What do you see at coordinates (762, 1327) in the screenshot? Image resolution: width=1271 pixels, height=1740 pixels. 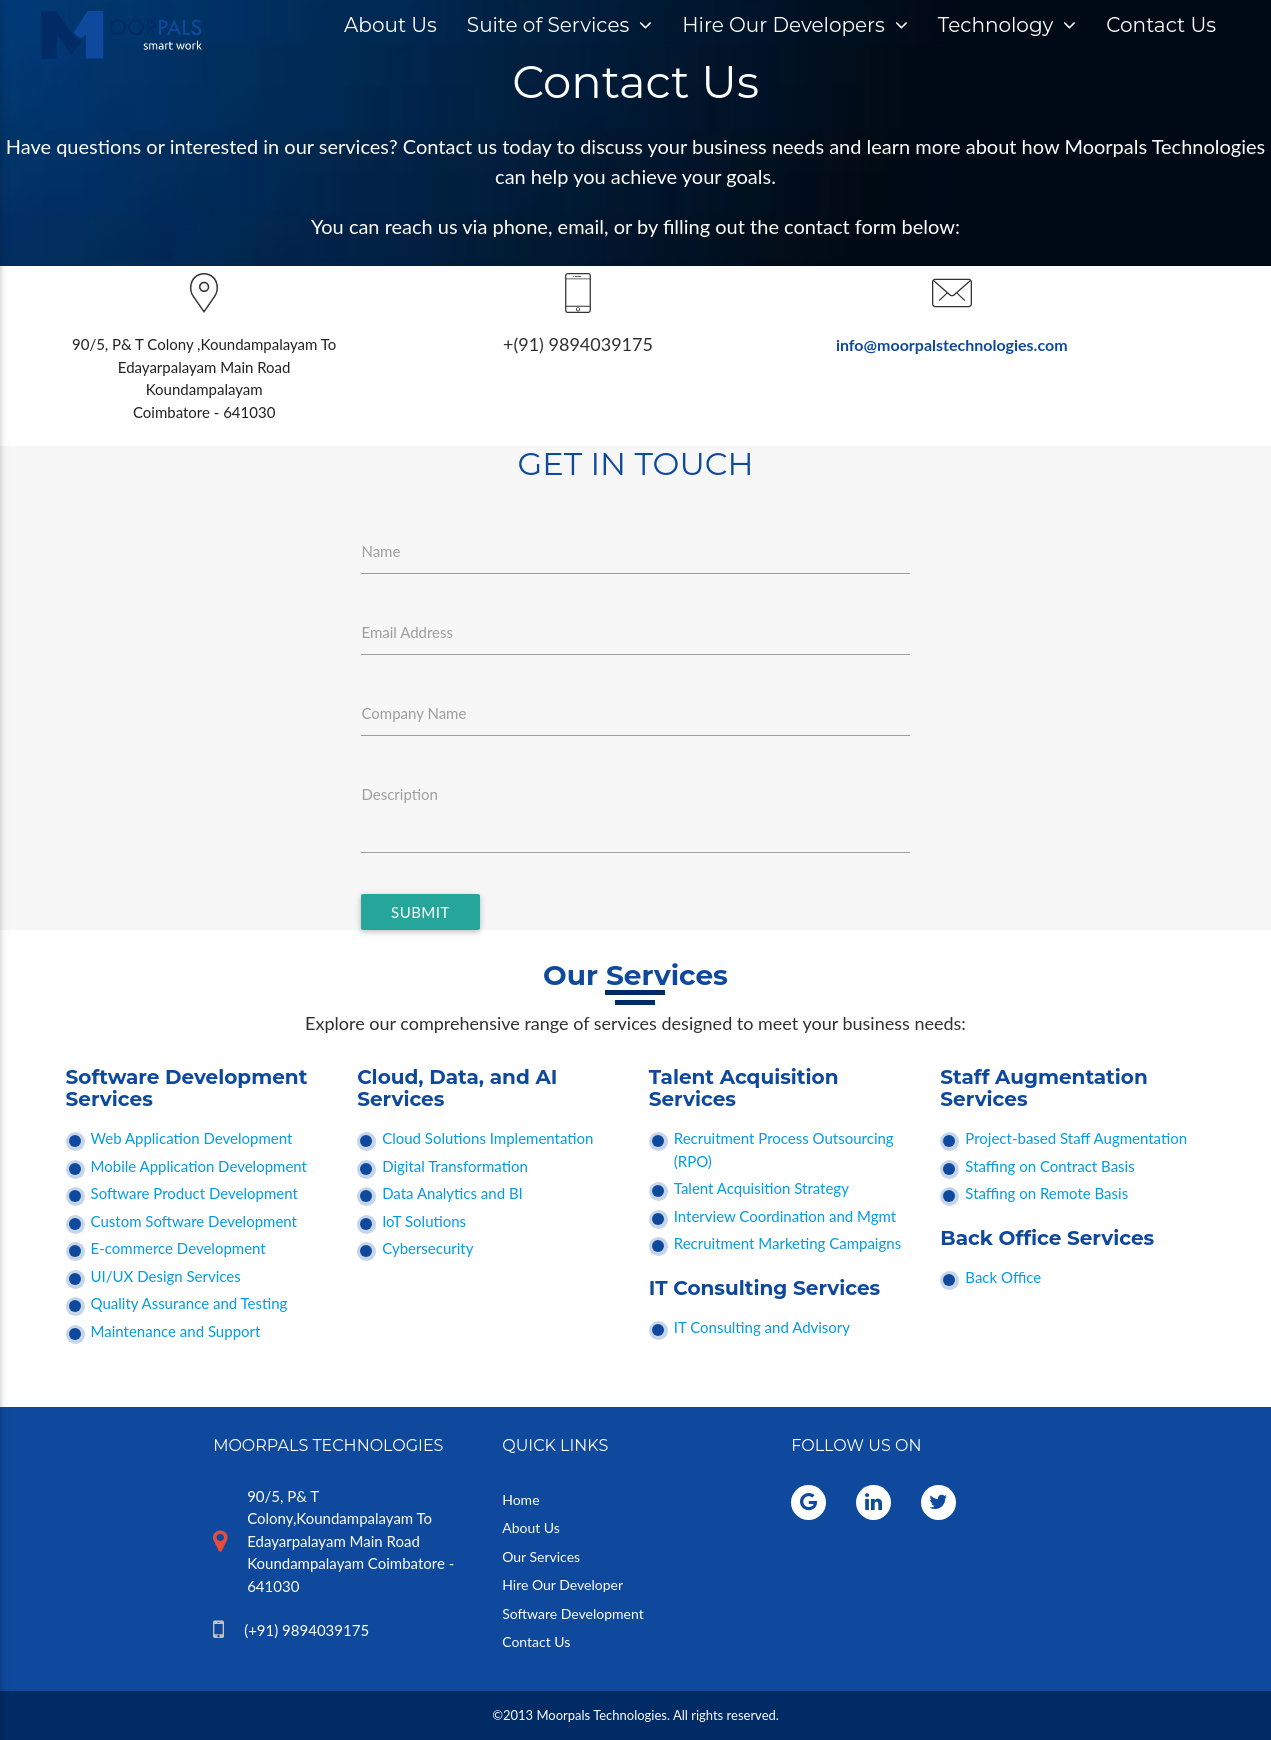 I see `IT Consulting and Advisory` at bounding box center [762, 1327].